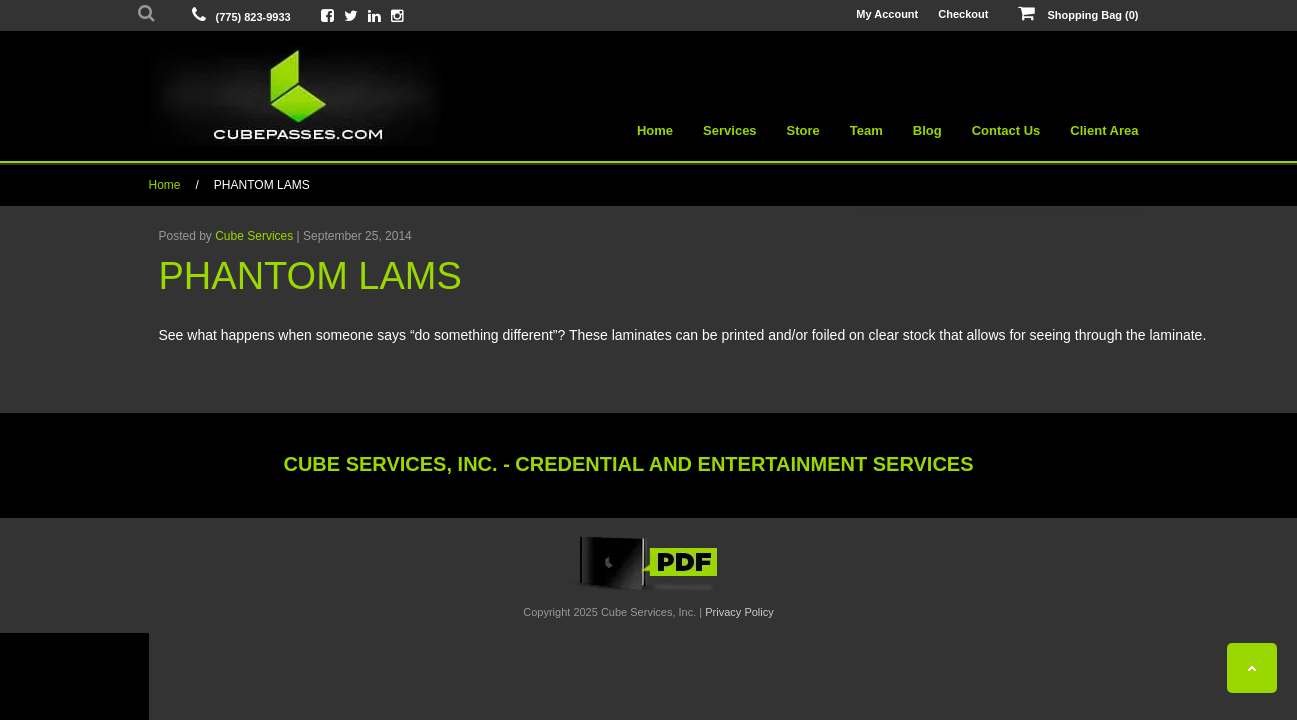 This screenshot has height=720, width=1297. Describe the element at coordinates (803, 130) in the screenshot. I see `Store` at that location.